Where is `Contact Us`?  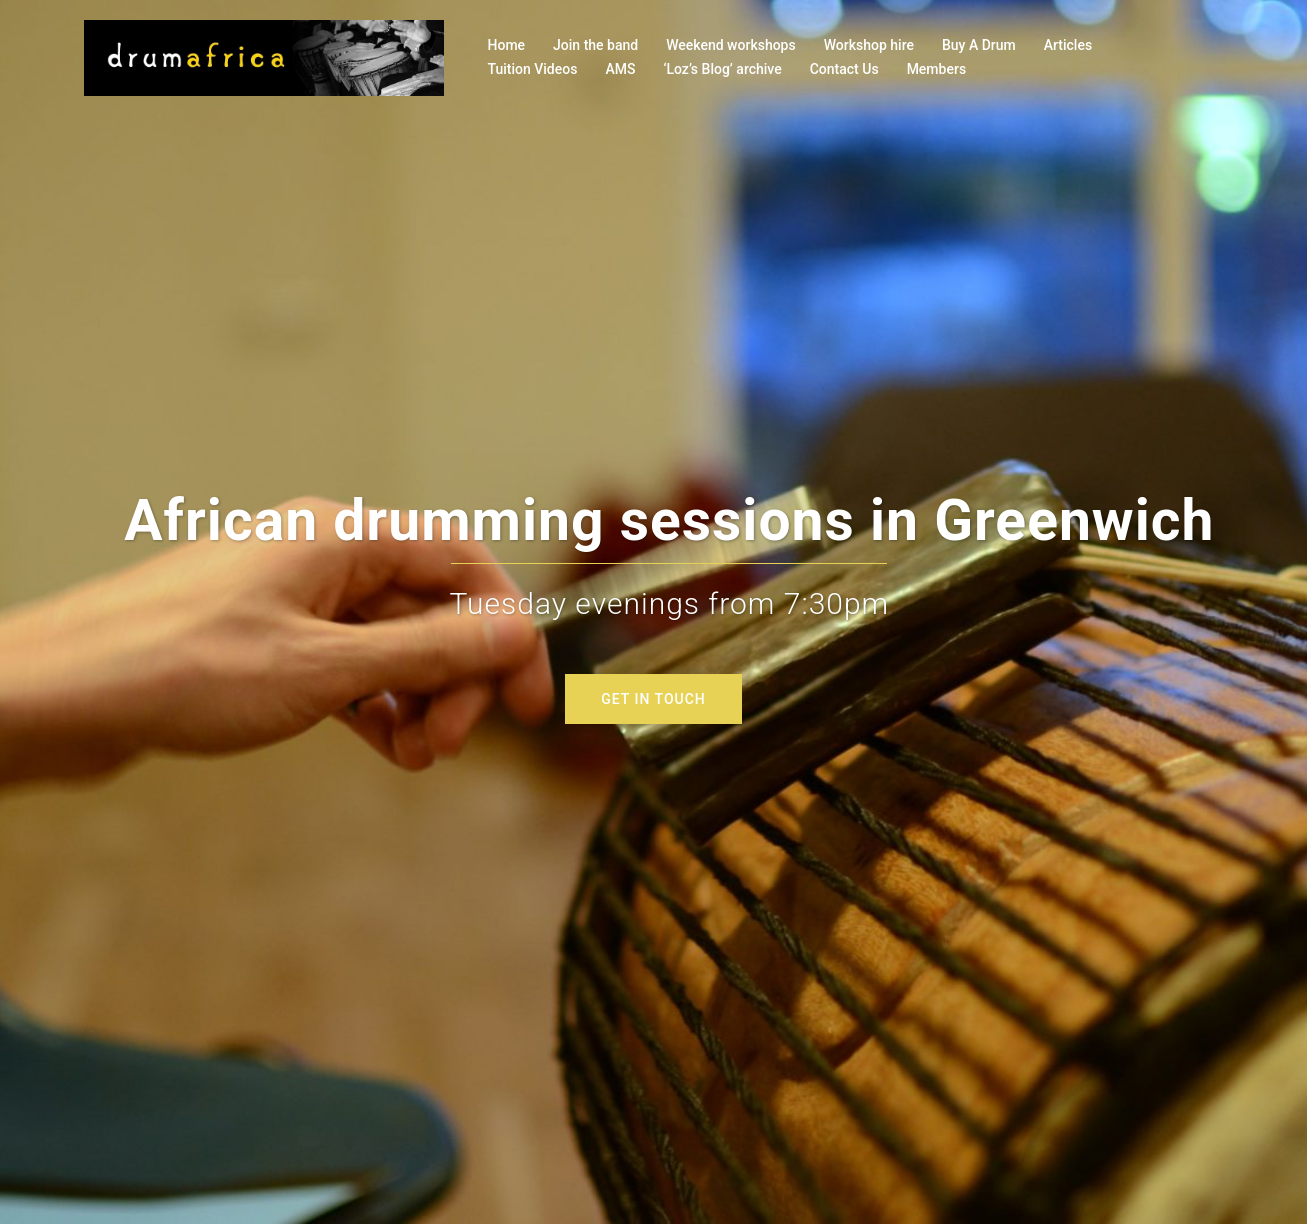
Contact Us is located at coordinates (844, 69).